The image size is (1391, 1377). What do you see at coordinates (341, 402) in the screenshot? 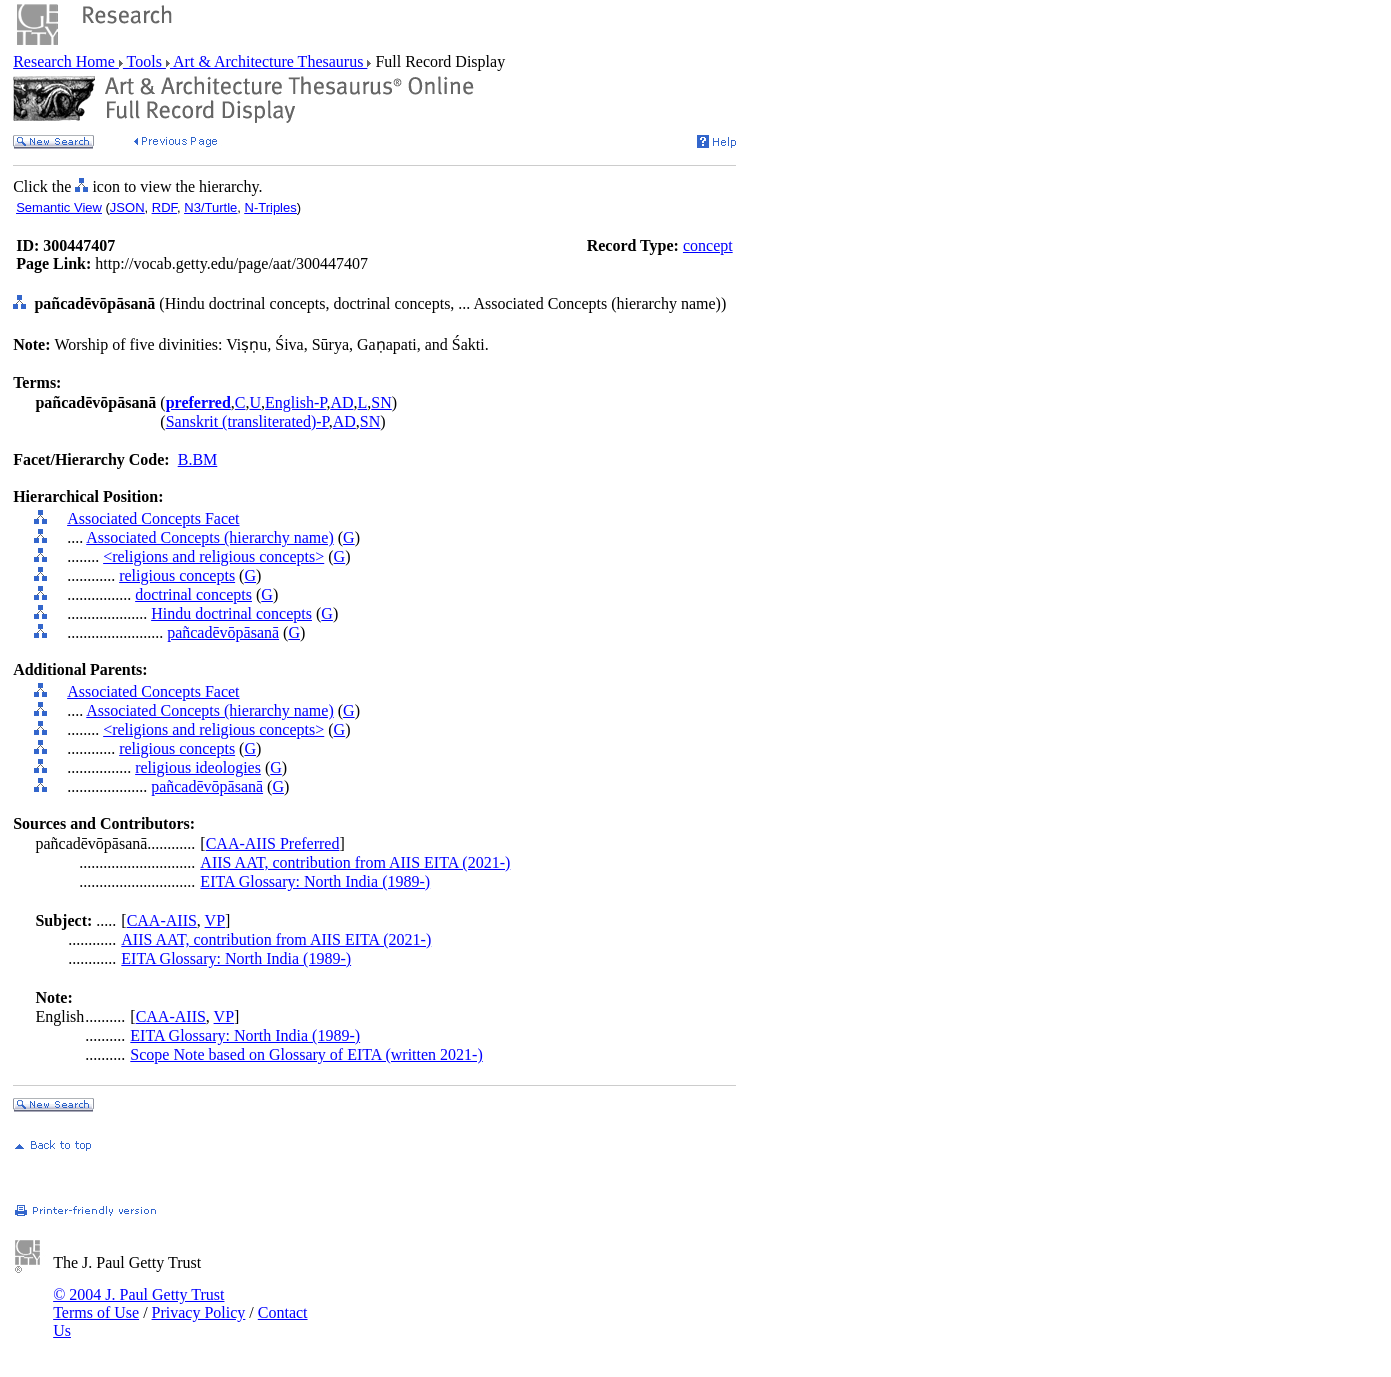
I see `AD` at bounding box center [341, 402].